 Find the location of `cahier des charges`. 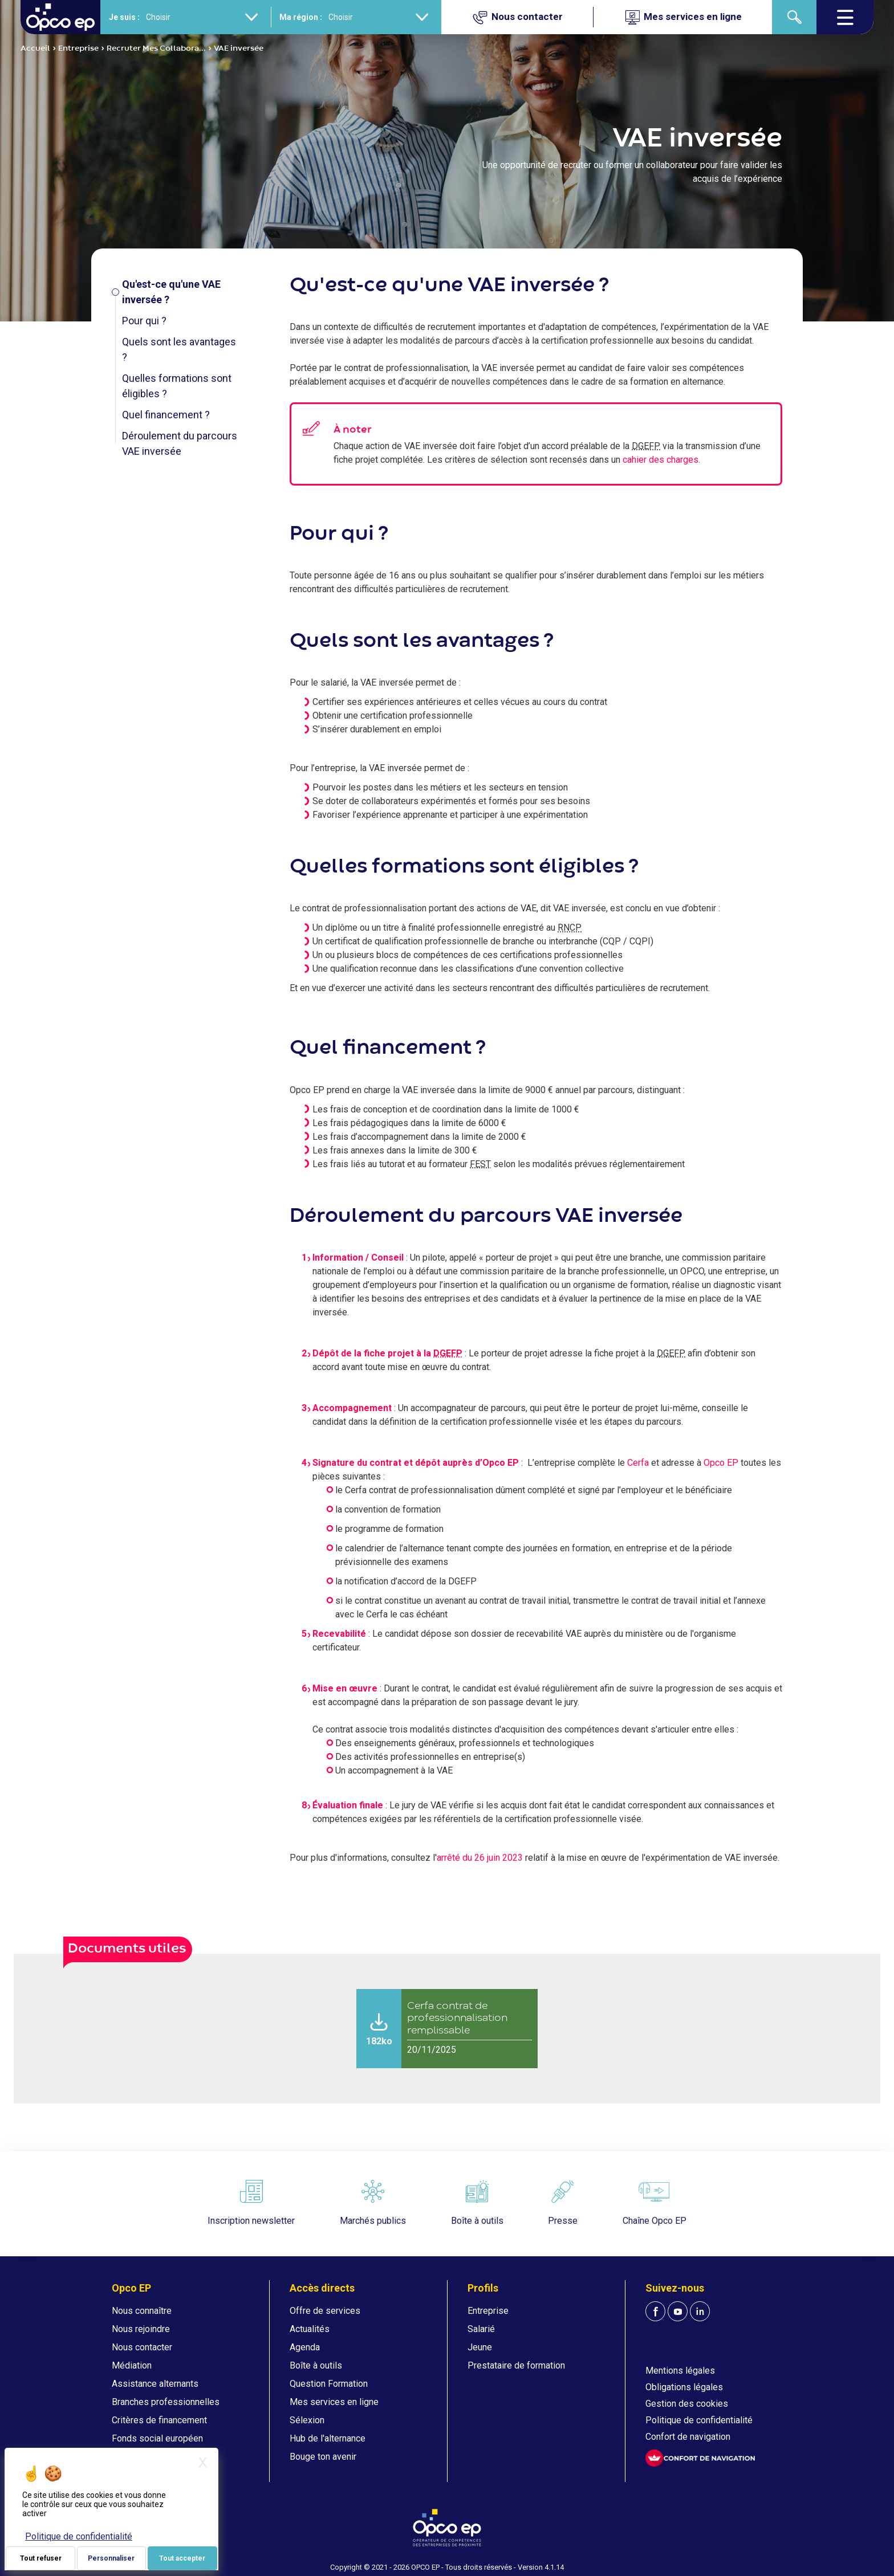

cahier des charges is located at coordinates (660, 459).